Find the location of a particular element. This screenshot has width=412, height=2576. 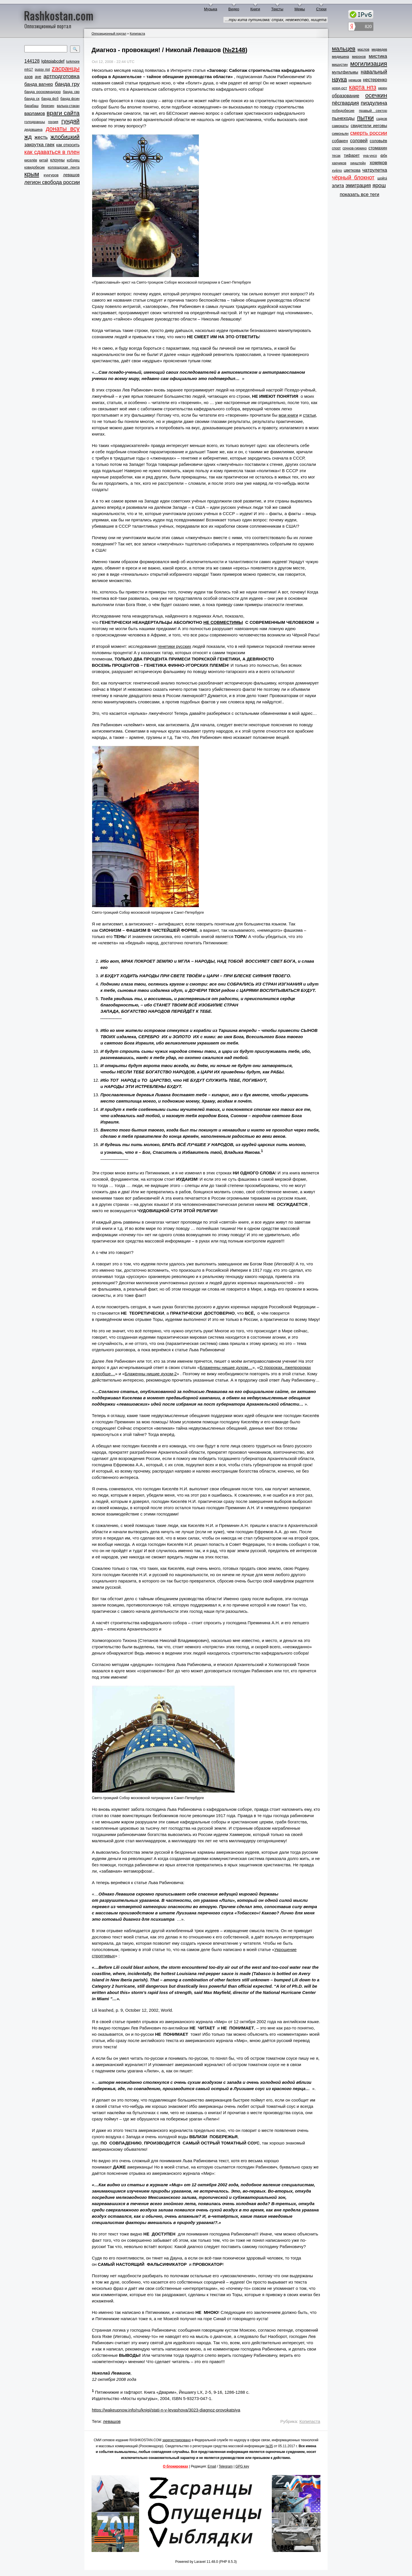

Оппозиционный портал is located at coordinates (109, 33).